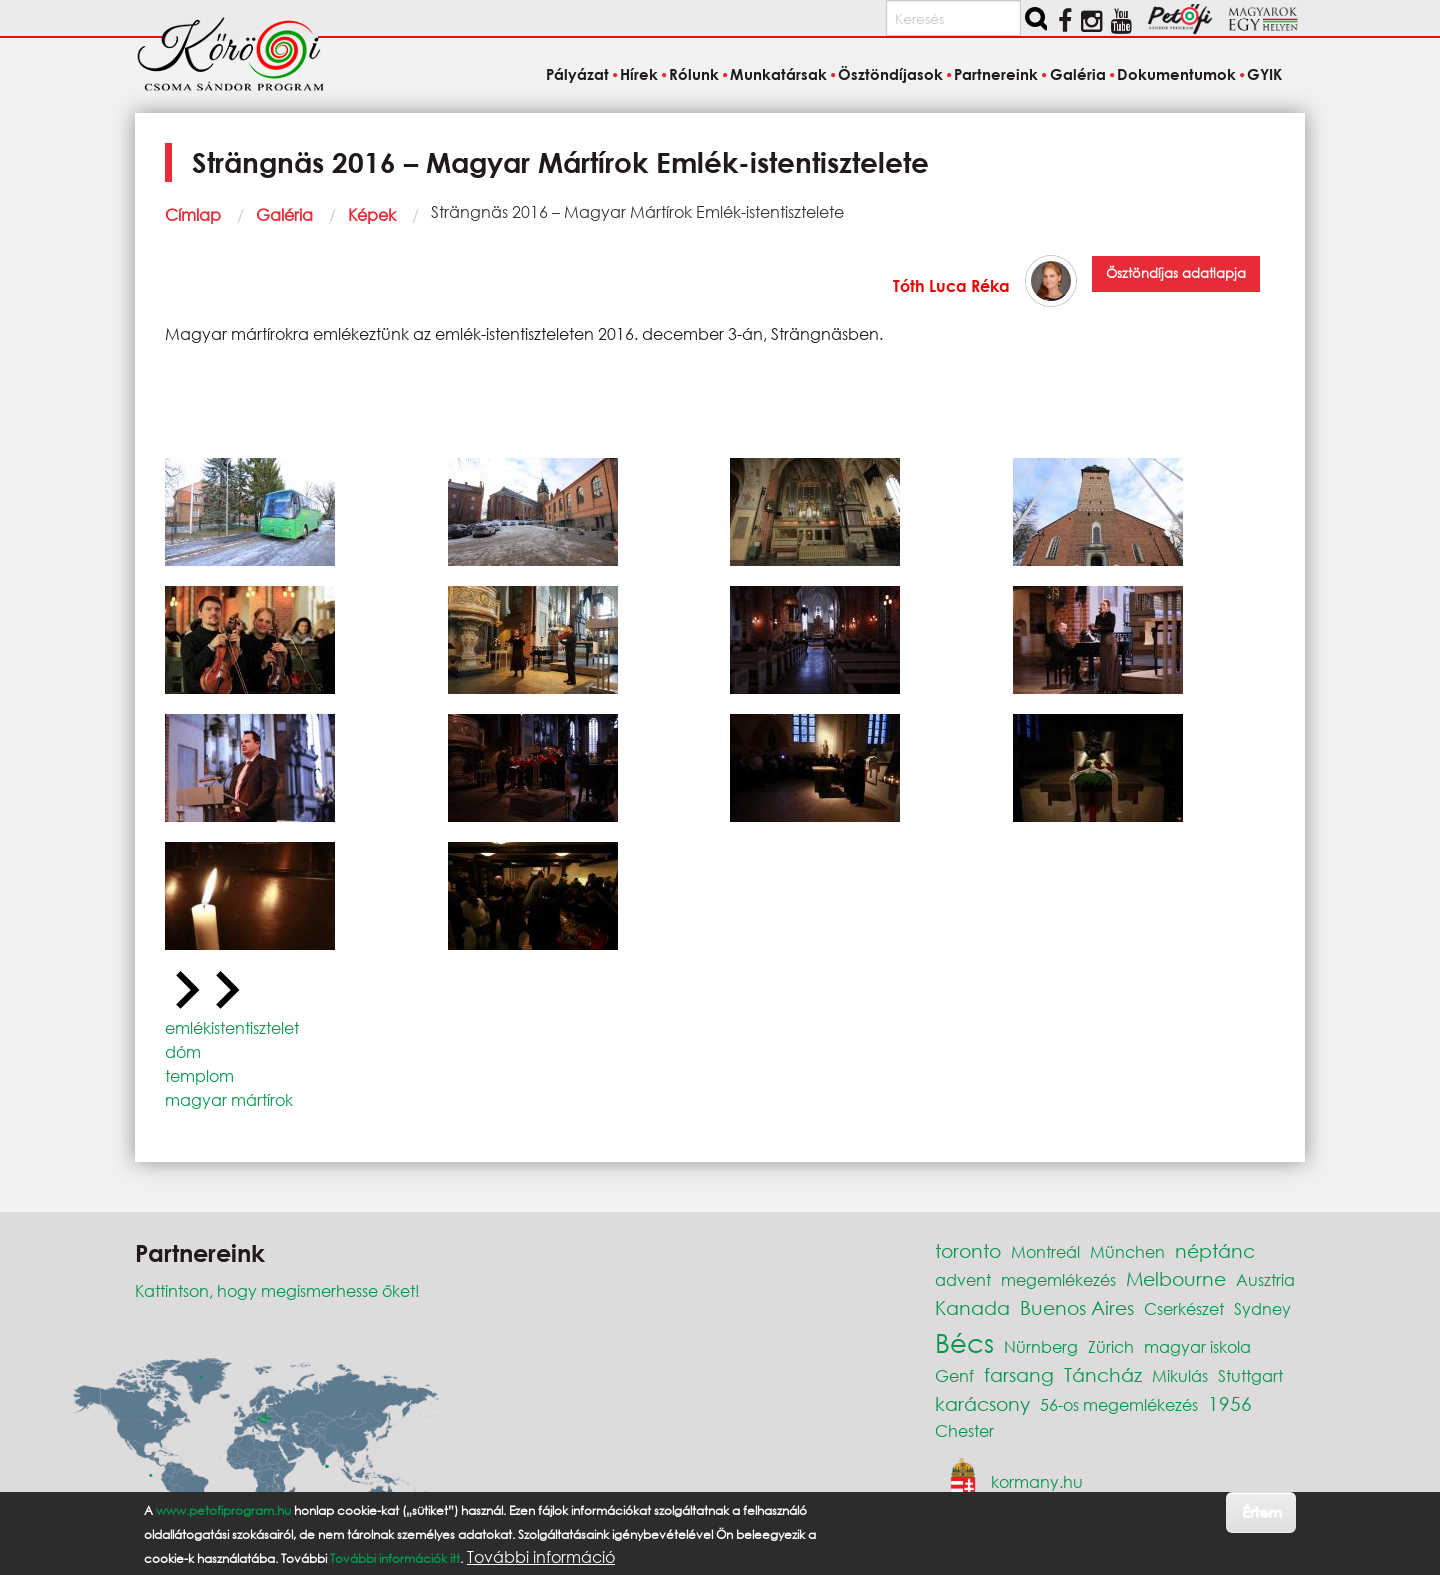 Image resolution: width=1440 pixels, height=1575 pixels. Describe the element at coordinates (1176, 1278) in the screenshot. I see `Melbourne` at that location.